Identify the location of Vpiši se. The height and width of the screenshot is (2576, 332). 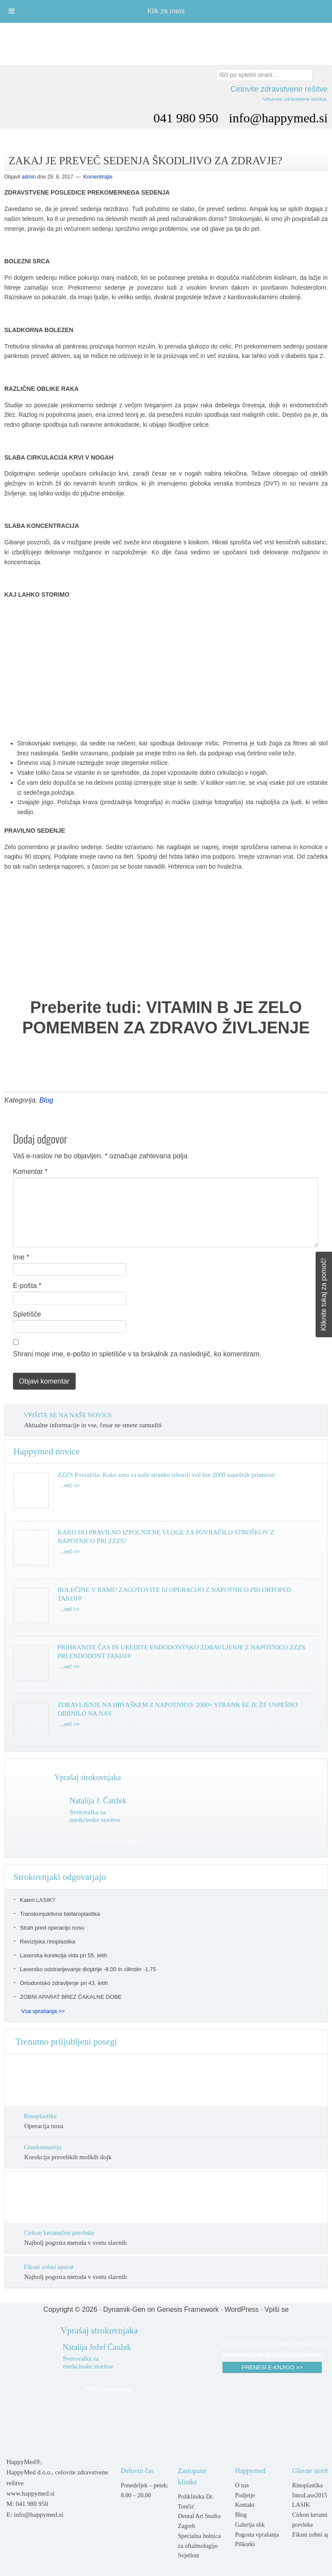
(277, 2309).